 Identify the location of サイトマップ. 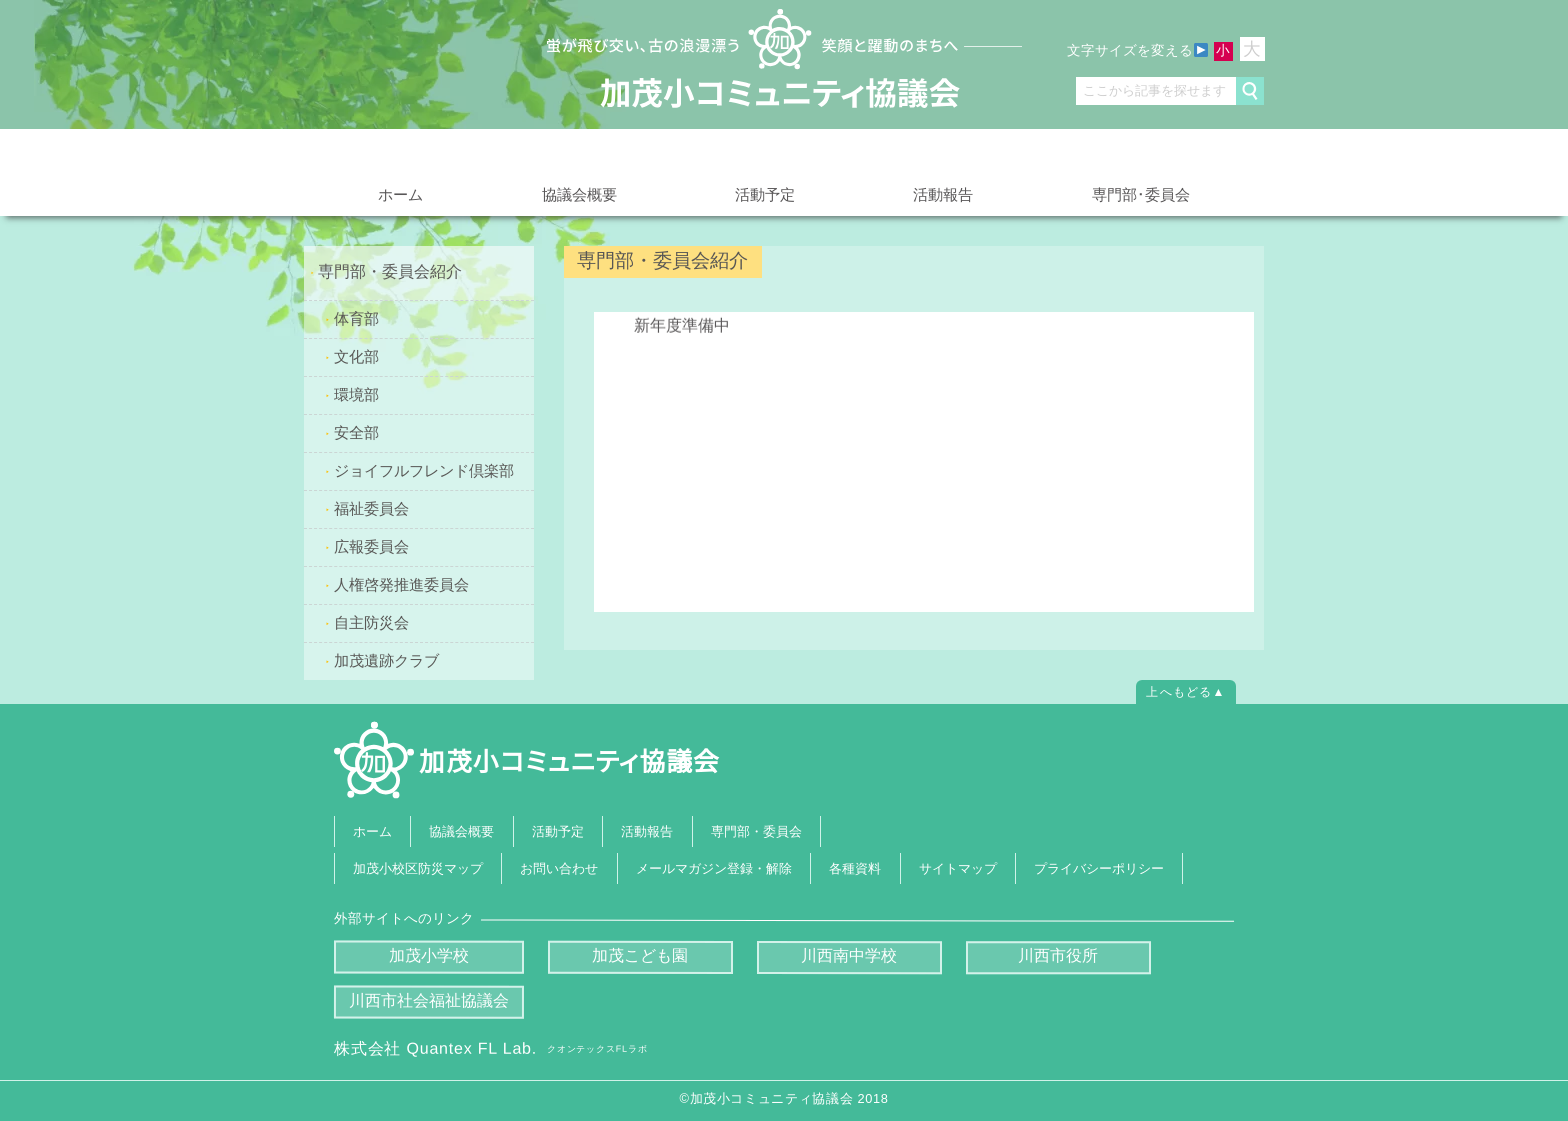
(958, 868).